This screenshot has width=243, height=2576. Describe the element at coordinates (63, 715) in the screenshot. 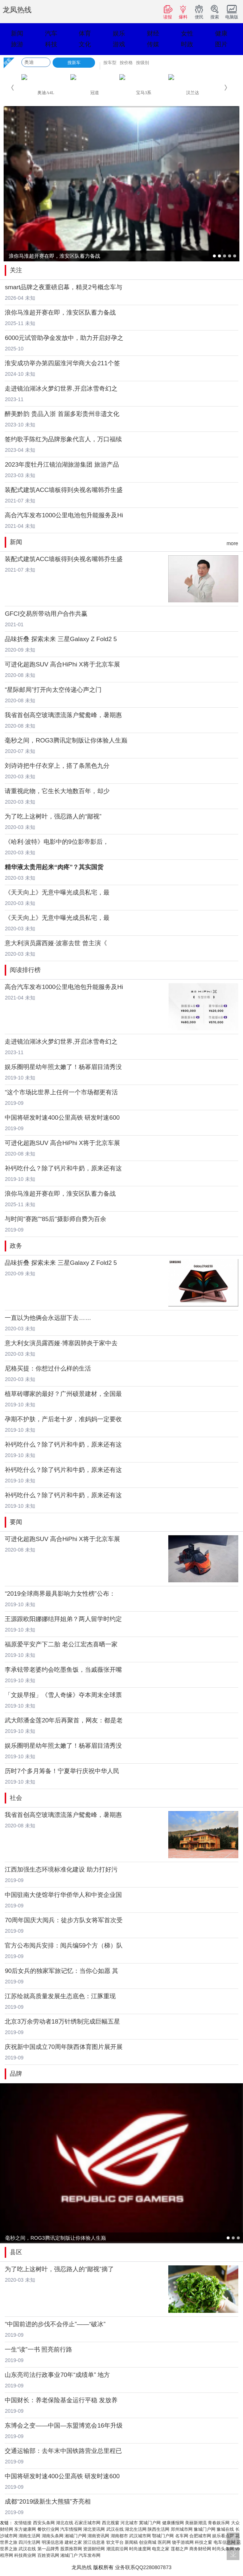

I see `我省首创高空玻璃漂流落户鸳鸯峰，暑期惠` at that location.